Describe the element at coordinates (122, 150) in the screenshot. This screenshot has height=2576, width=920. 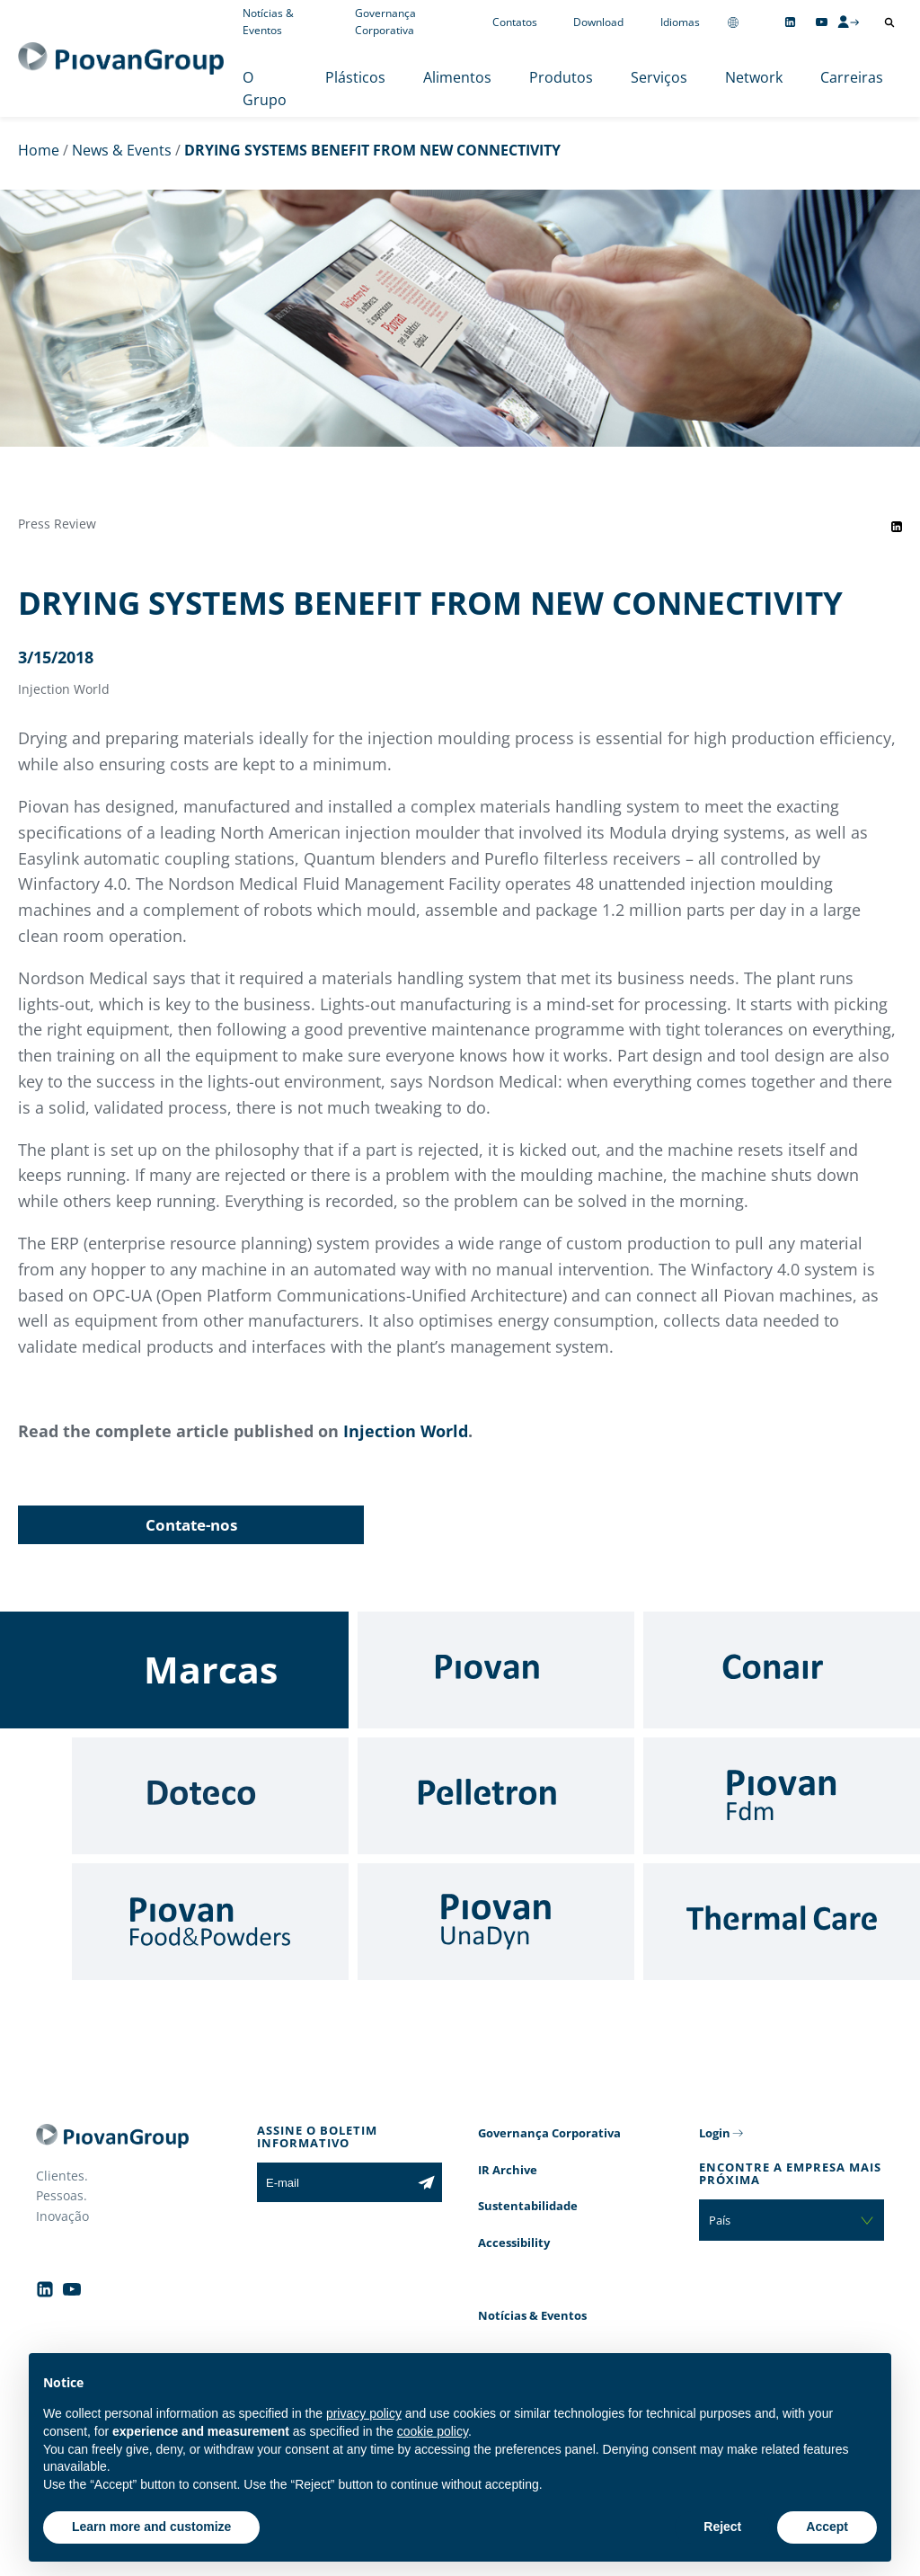
I see `News & Events` at that location.